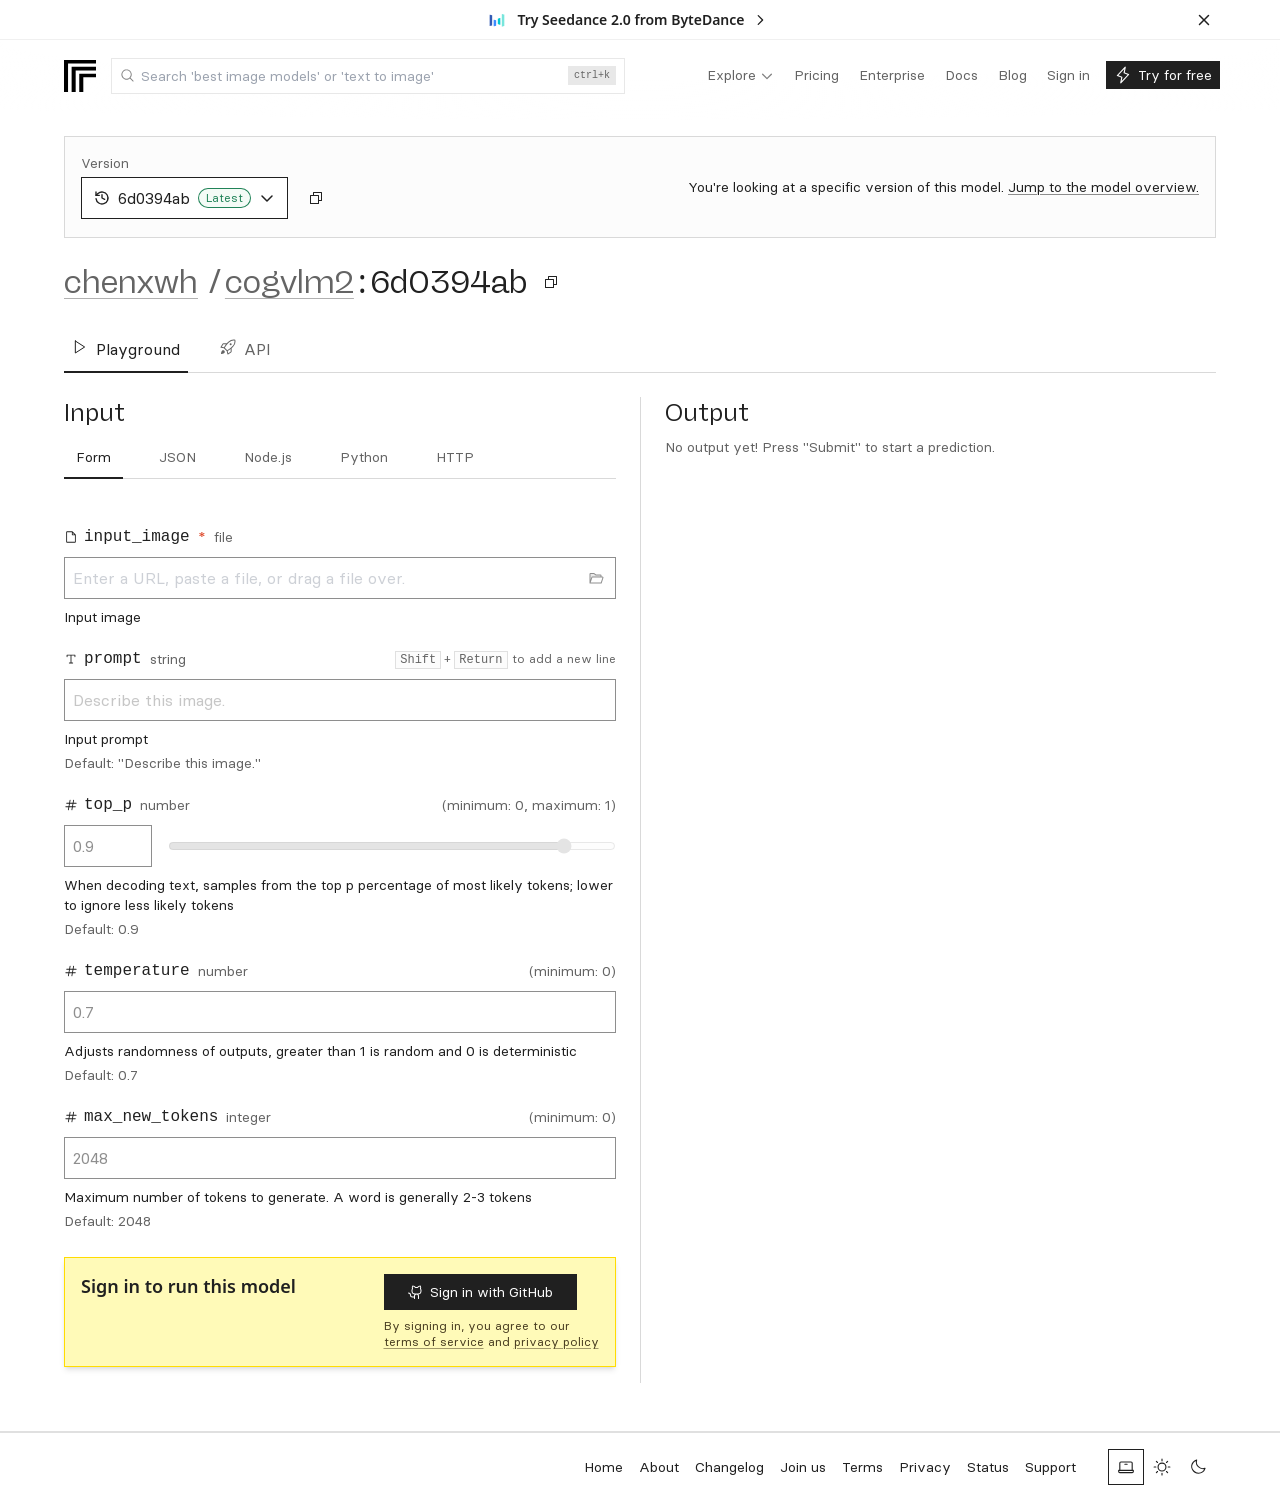 The image size is (1280, 1501). What do you see at coordinates (368, 76) in the screenshot?
I see `[combobox]` at bounding box center [368, 76].